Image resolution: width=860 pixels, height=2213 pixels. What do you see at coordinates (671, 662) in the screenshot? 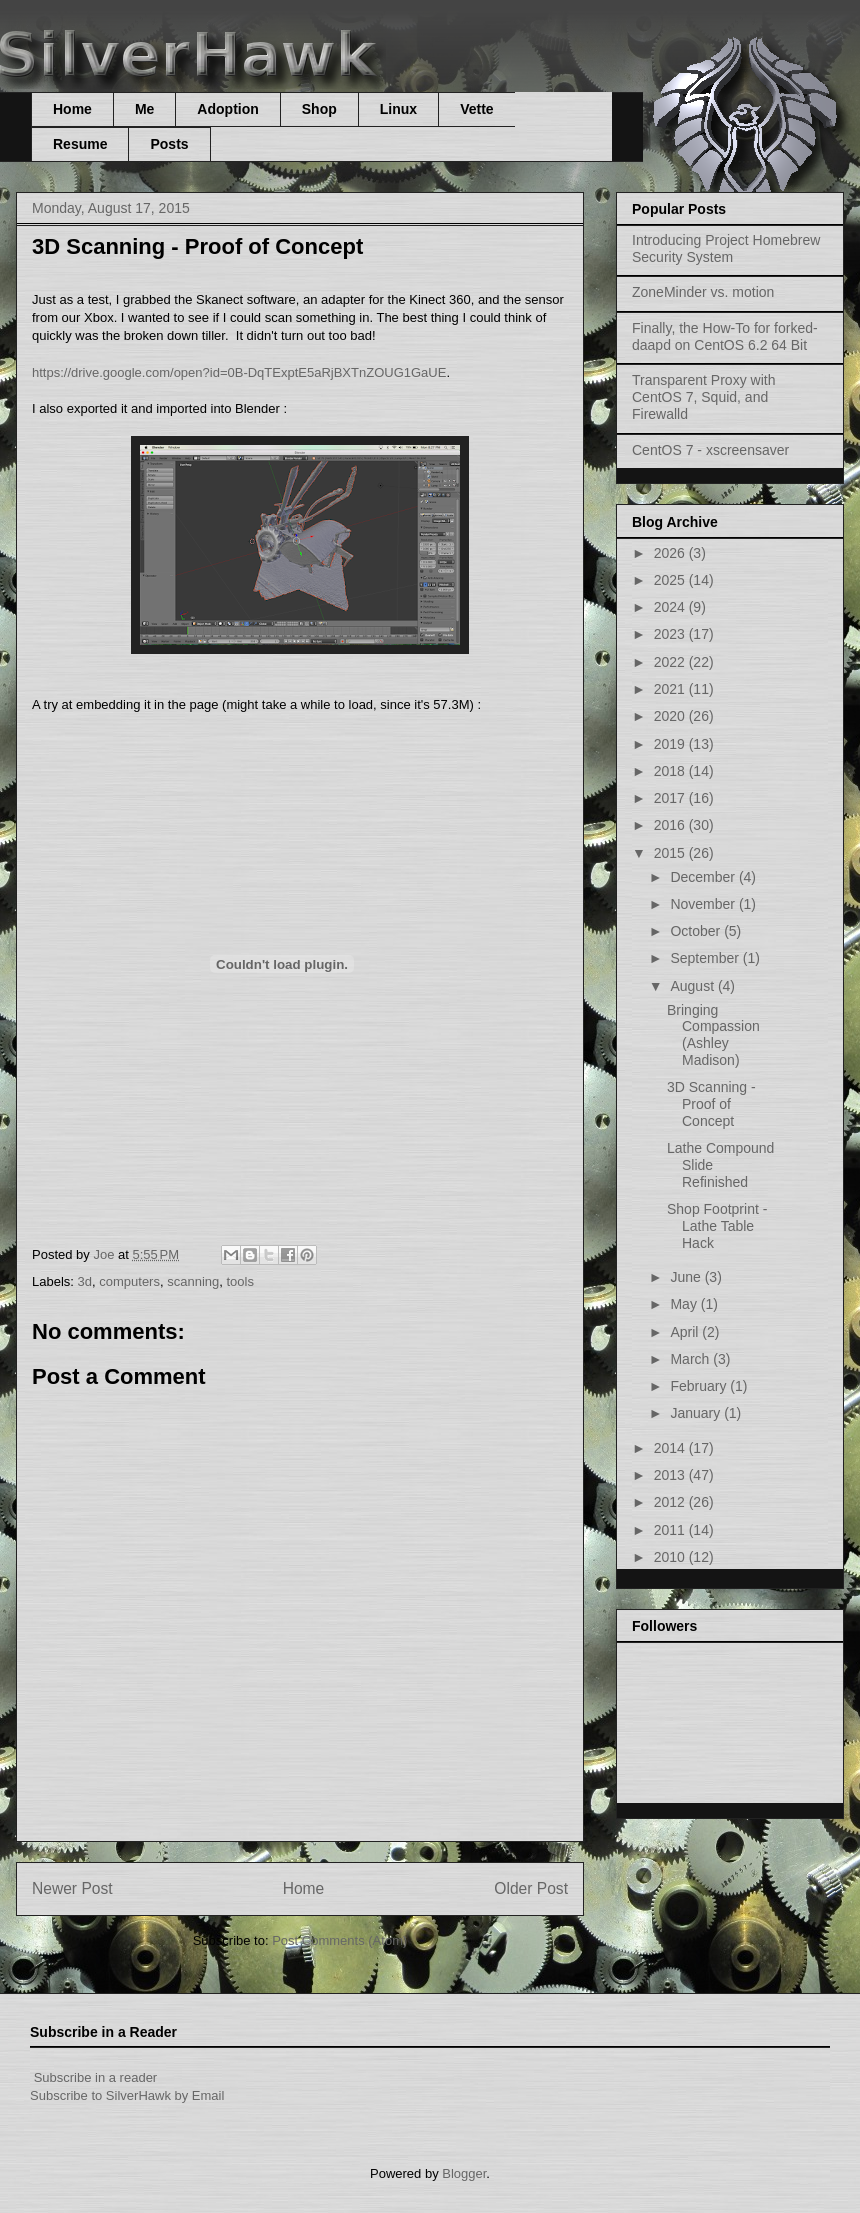
I see `2022` at bounding box center [671, 662].